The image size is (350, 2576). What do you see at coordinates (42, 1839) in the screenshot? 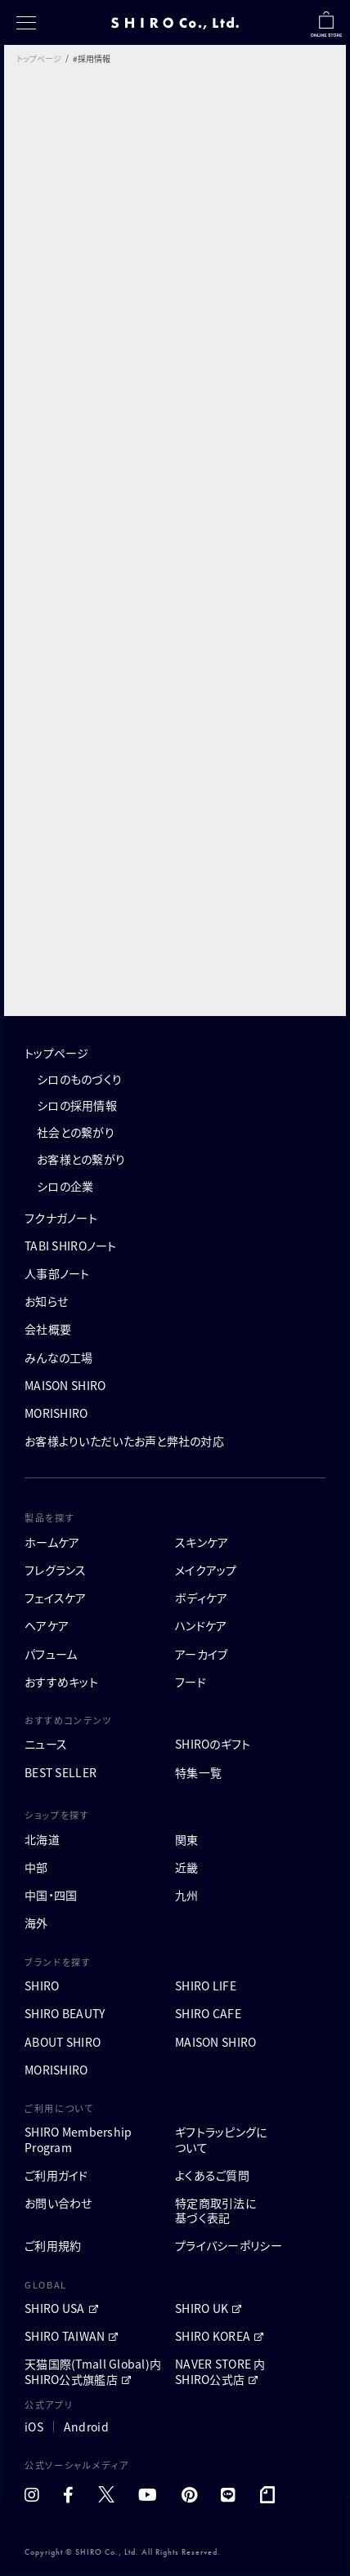
I see `北海道` at bounding box center [42, 1839].